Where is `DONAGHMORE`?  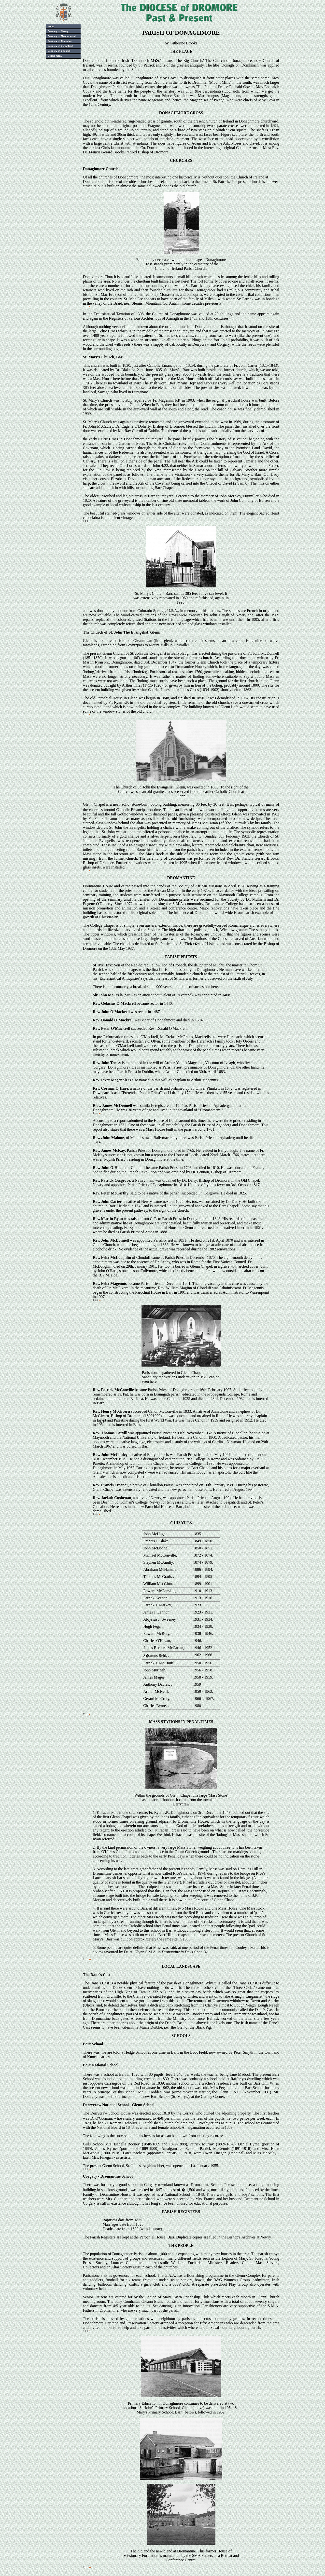
DONAGHMORE is located at coordinates (197, 32).